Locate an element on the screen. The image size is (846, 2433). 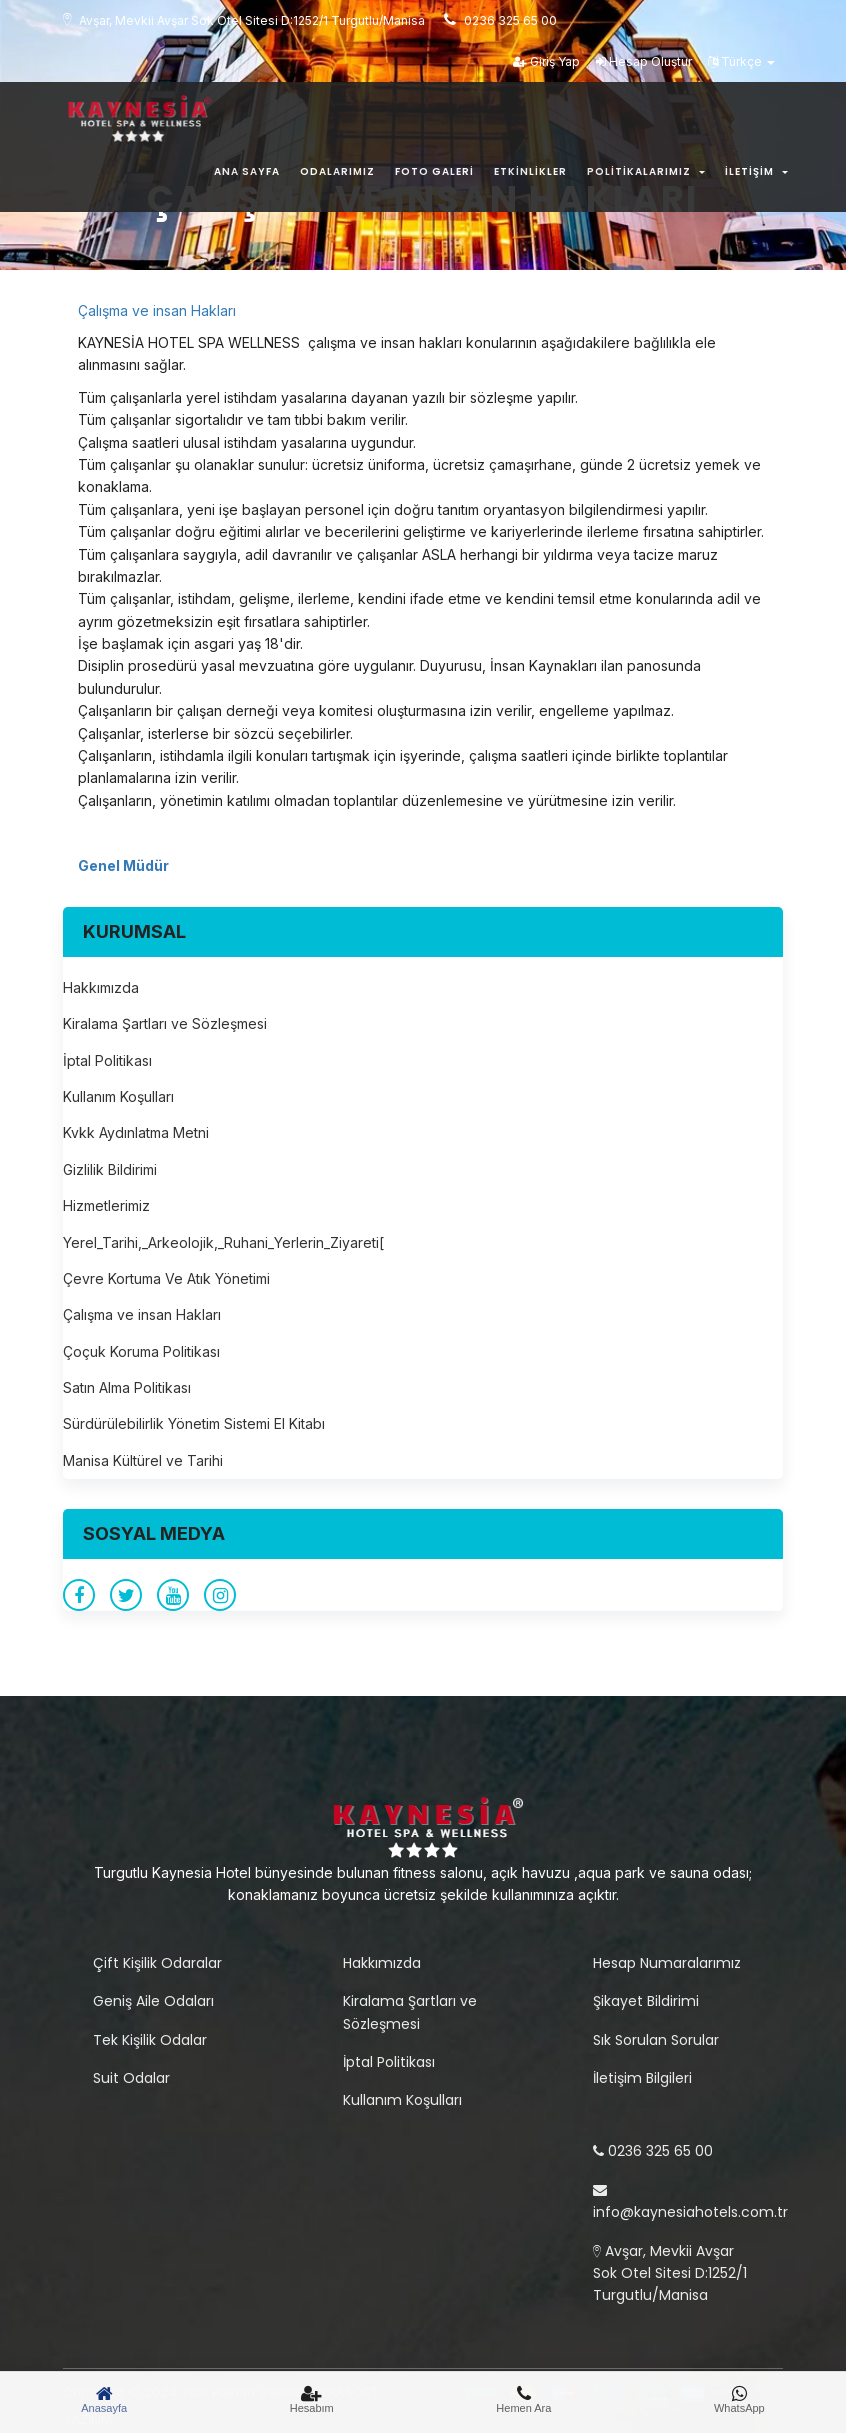
Kiralama Şartları ve Sözleşmesi is located at coordinates (165, 1023).